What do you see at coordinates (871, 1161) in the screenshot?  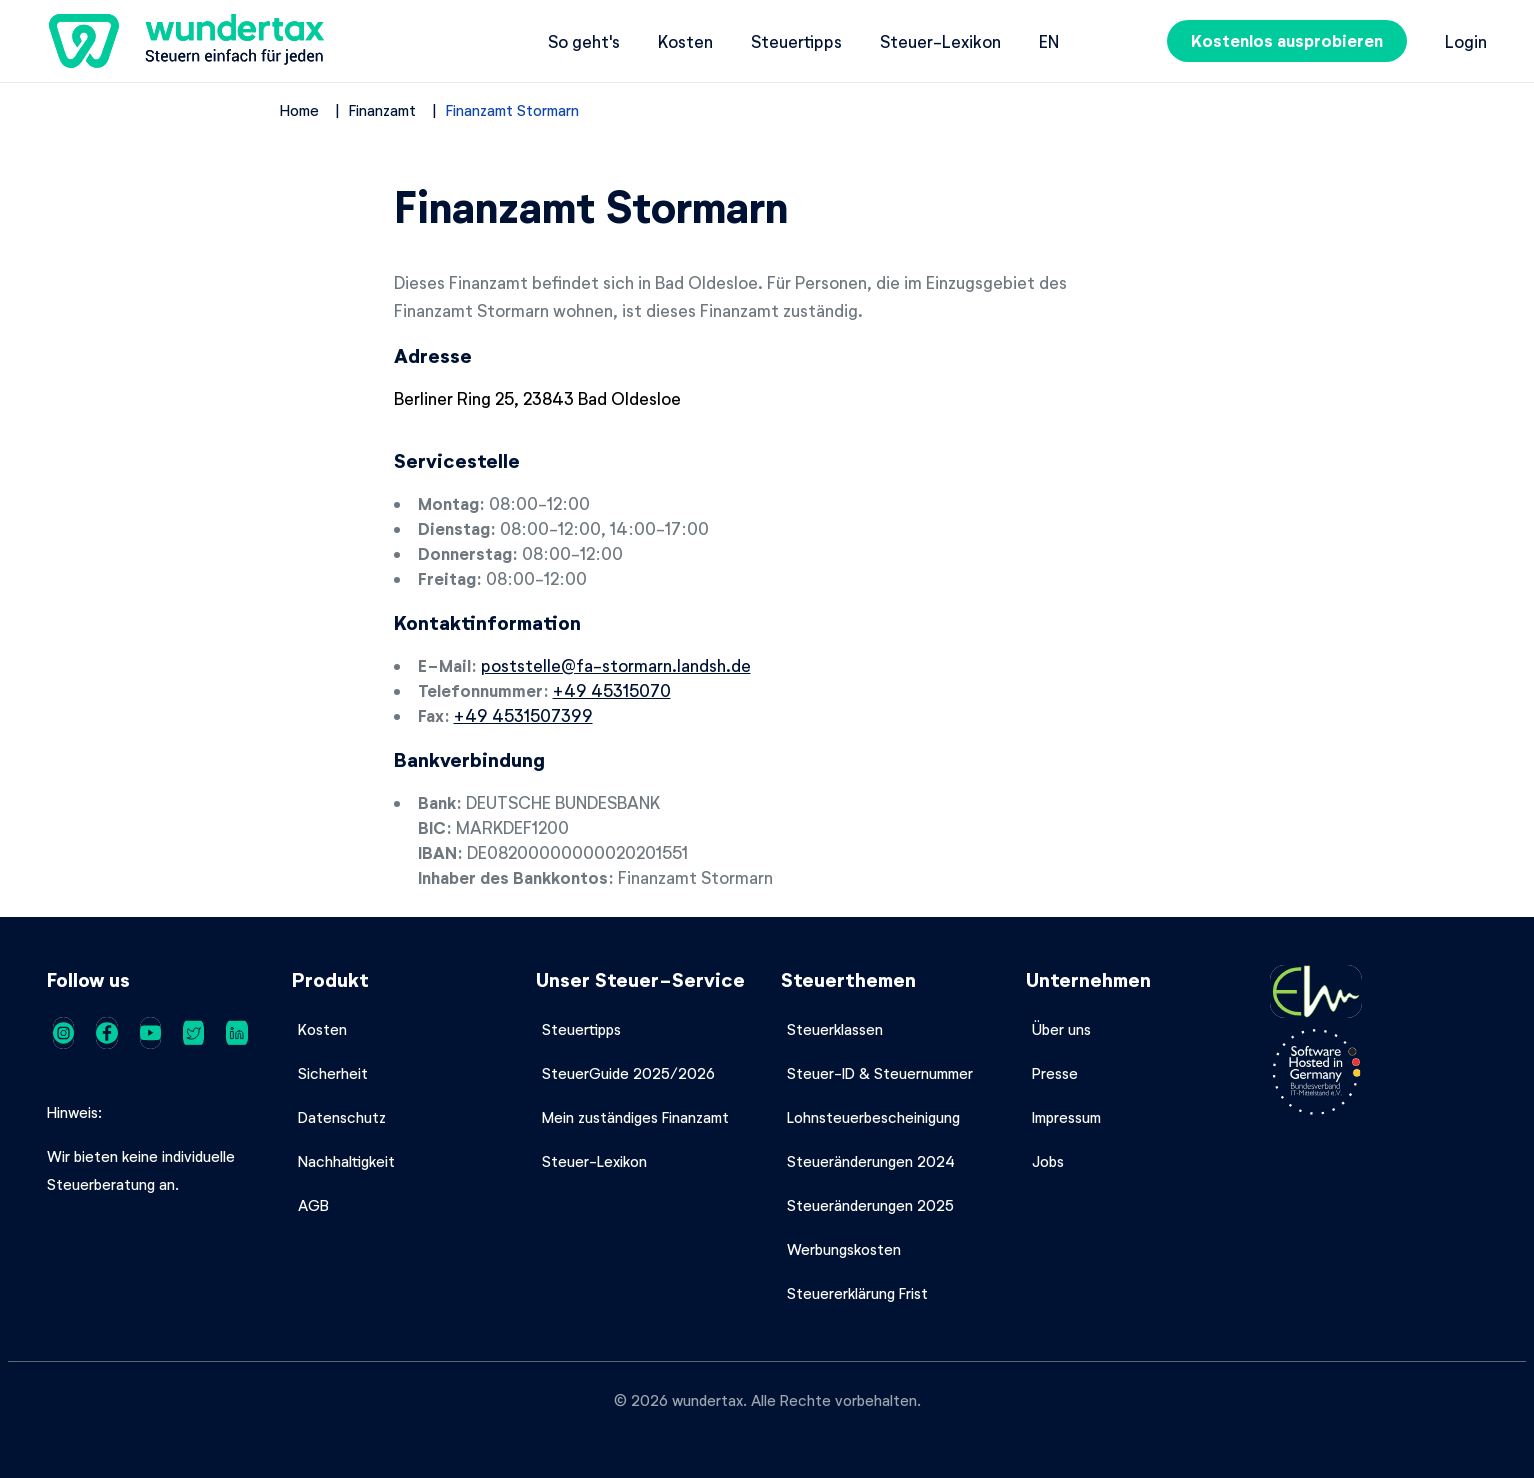 I see `Steueränderungen 2024` at bounding box center [871, 1161].